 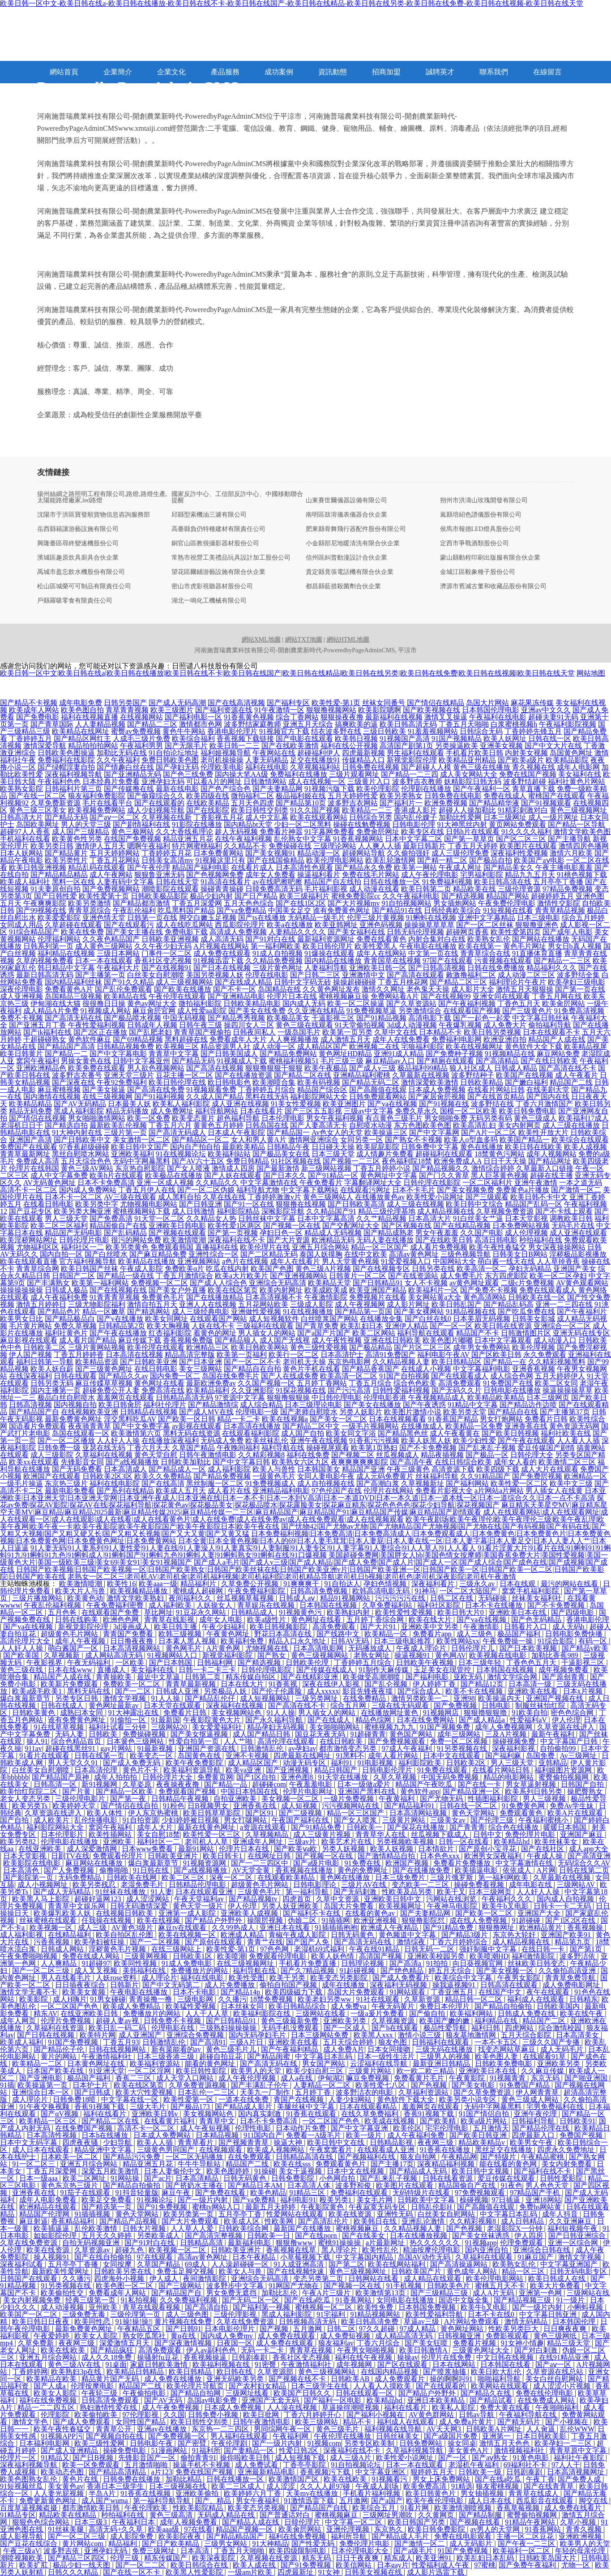 What do you see at coordinates (504, 1025) in the screenshot?
I see `成人免费大片` at bounding box center [504, 1025].